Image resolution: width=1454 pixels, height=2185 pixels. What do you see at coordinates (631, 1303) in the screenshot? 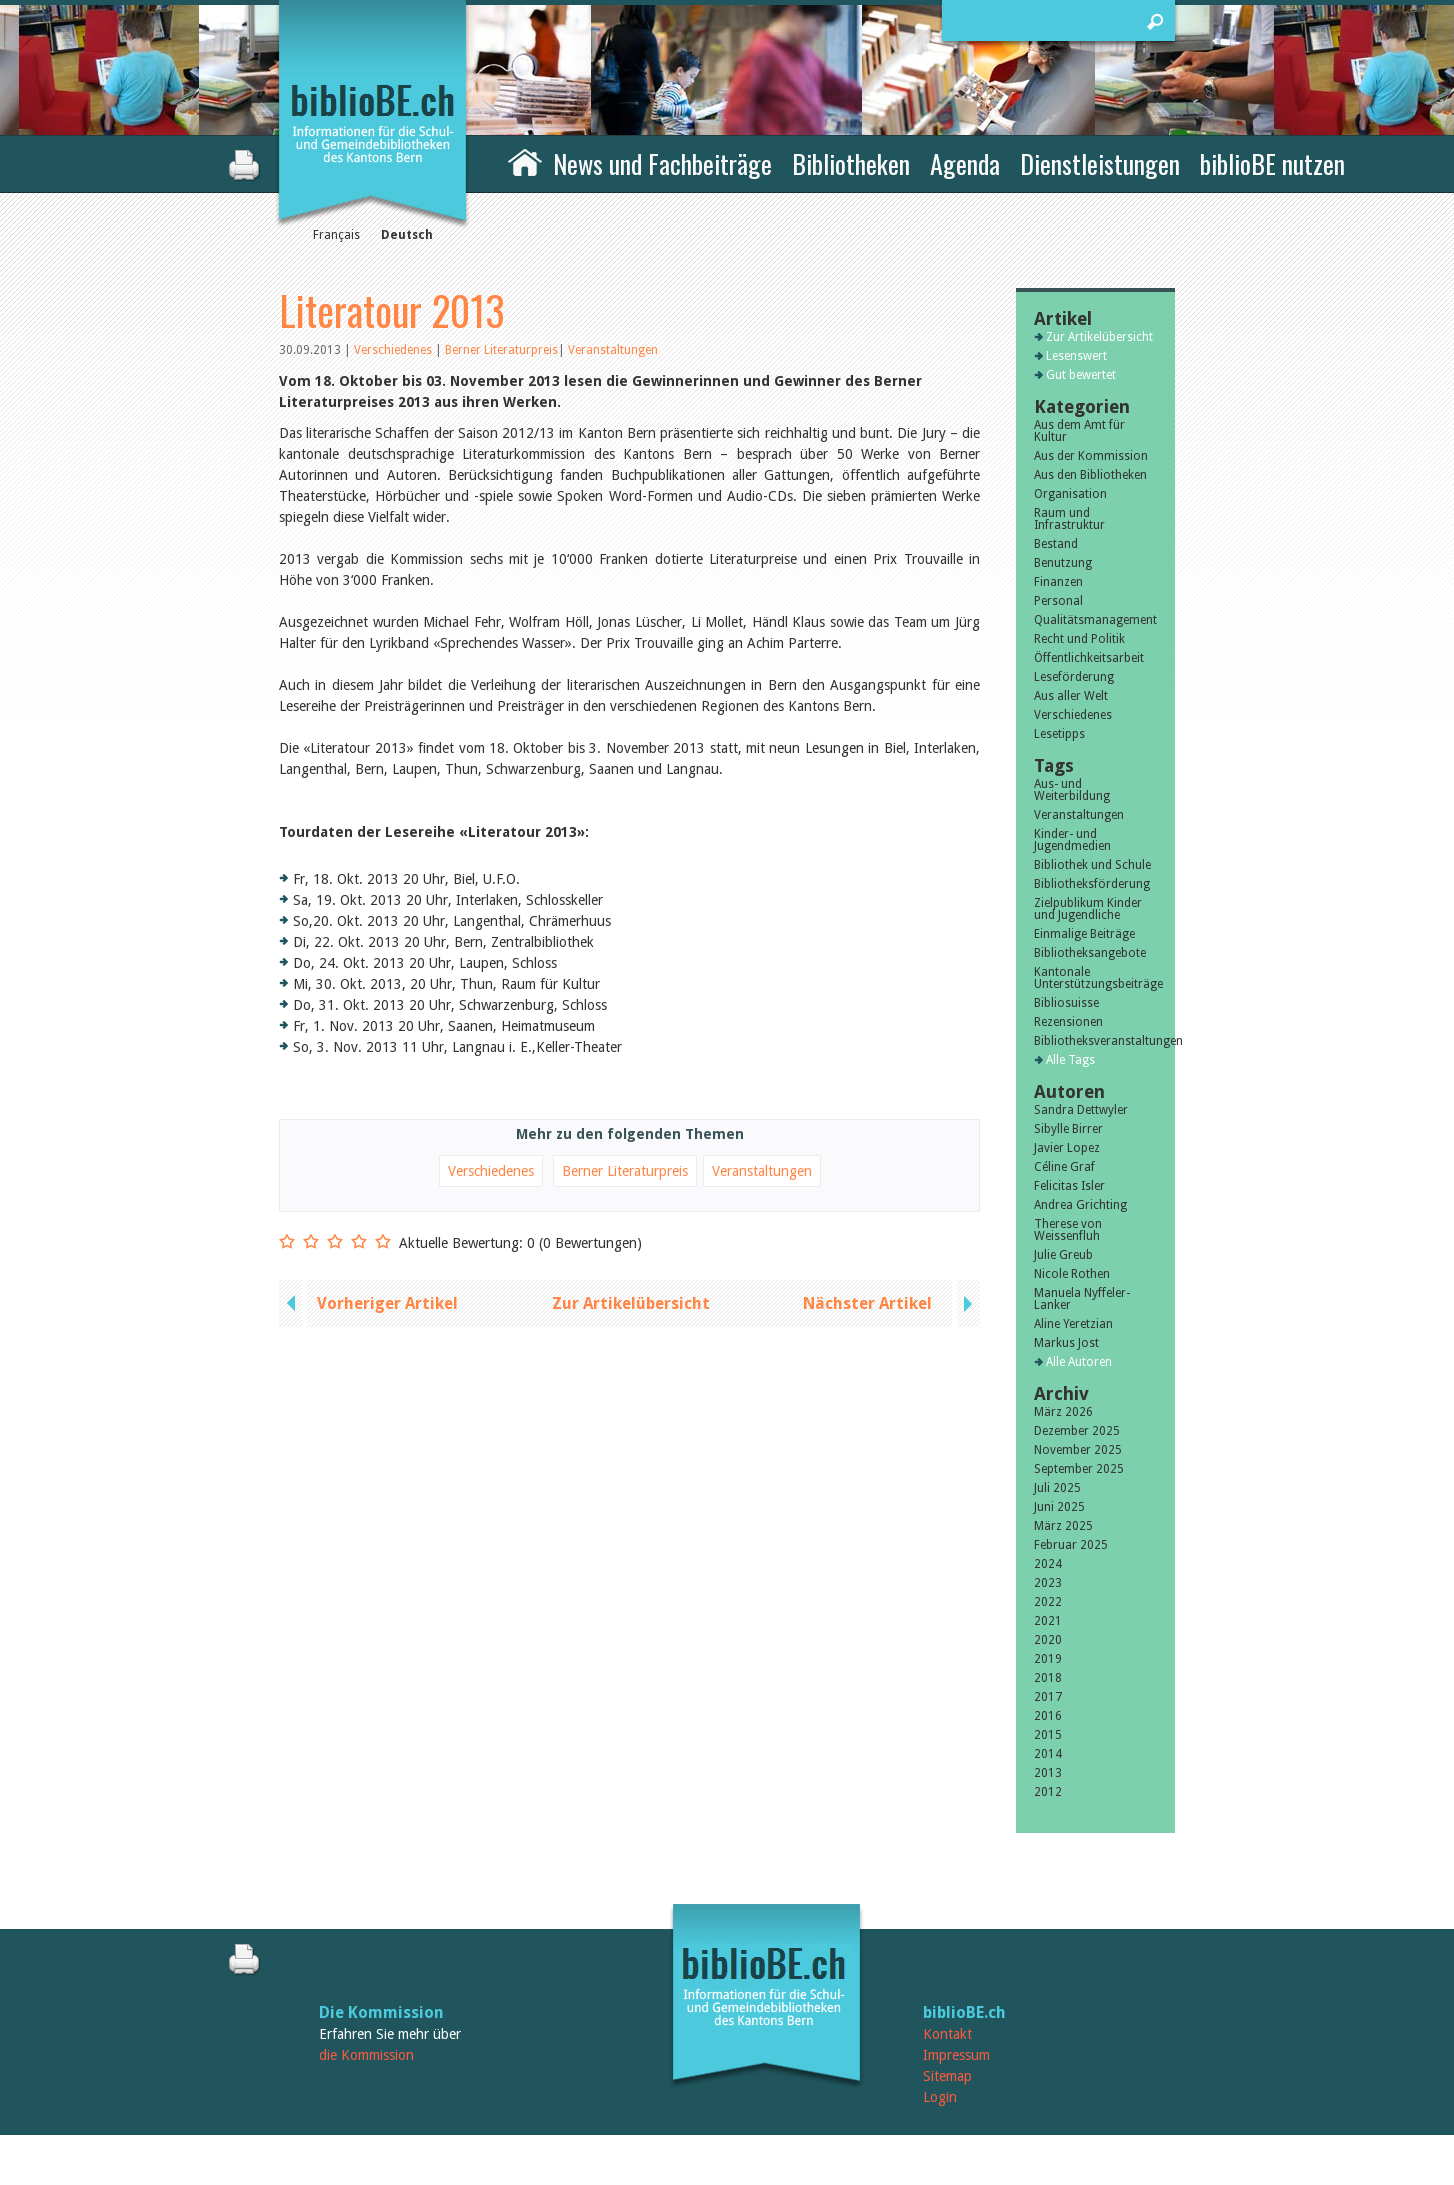
I see `Zur Artikelübersicht` at bounding box center [631, 1303].